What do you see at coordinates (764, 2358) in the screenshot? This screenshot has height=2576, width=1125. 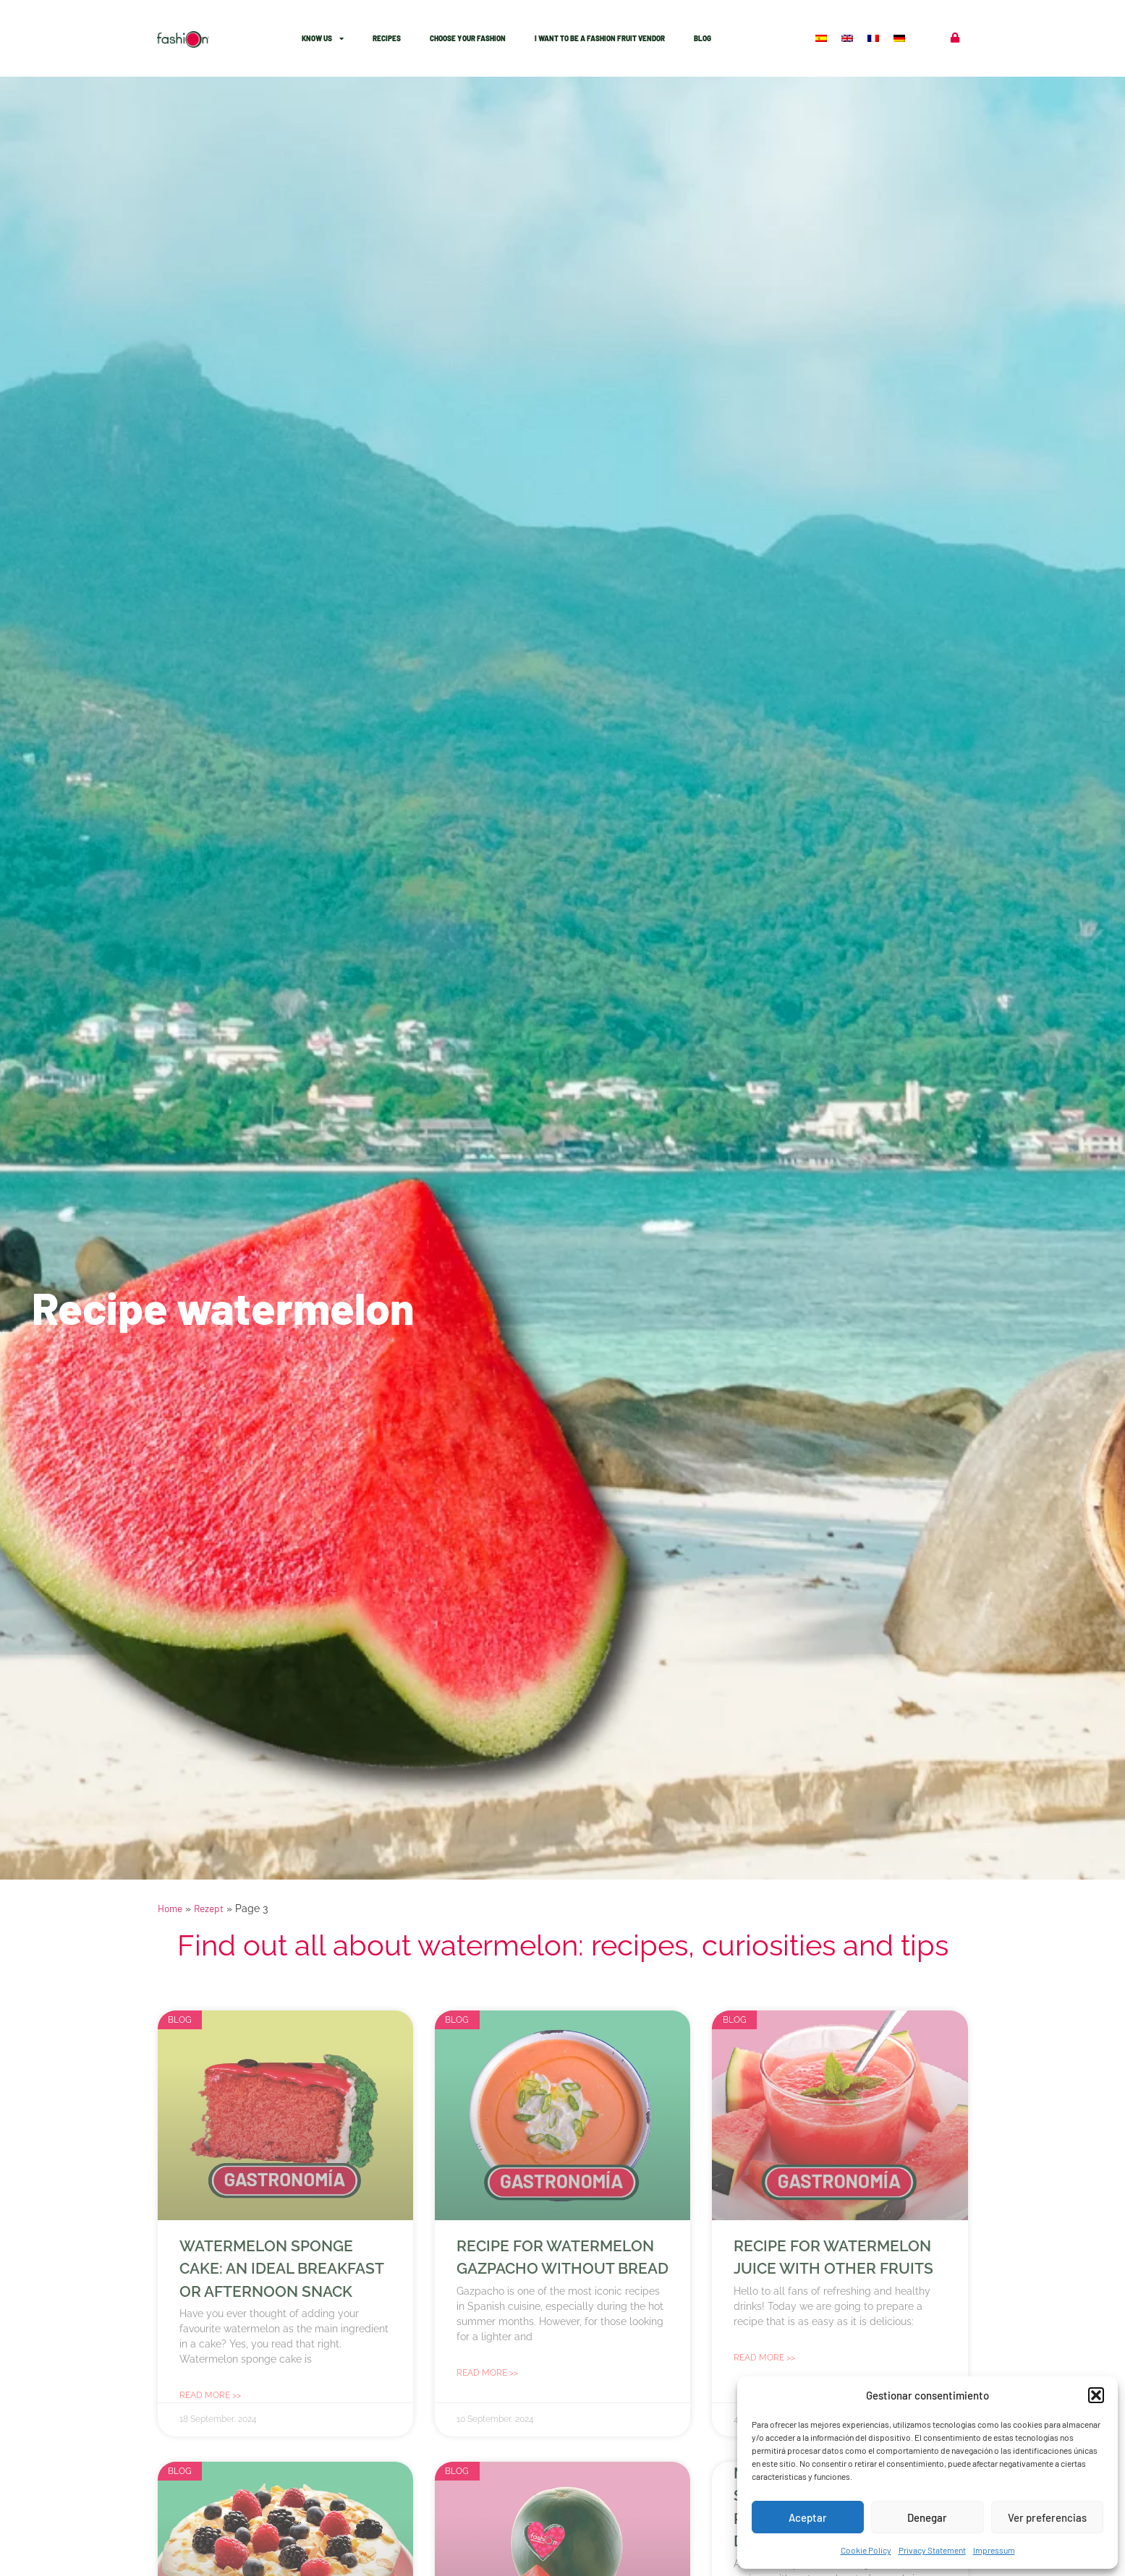 I see `Read more >> [Read more about Recipe for watermelon juice with other fruits]` at bounding box center [764, 2358].